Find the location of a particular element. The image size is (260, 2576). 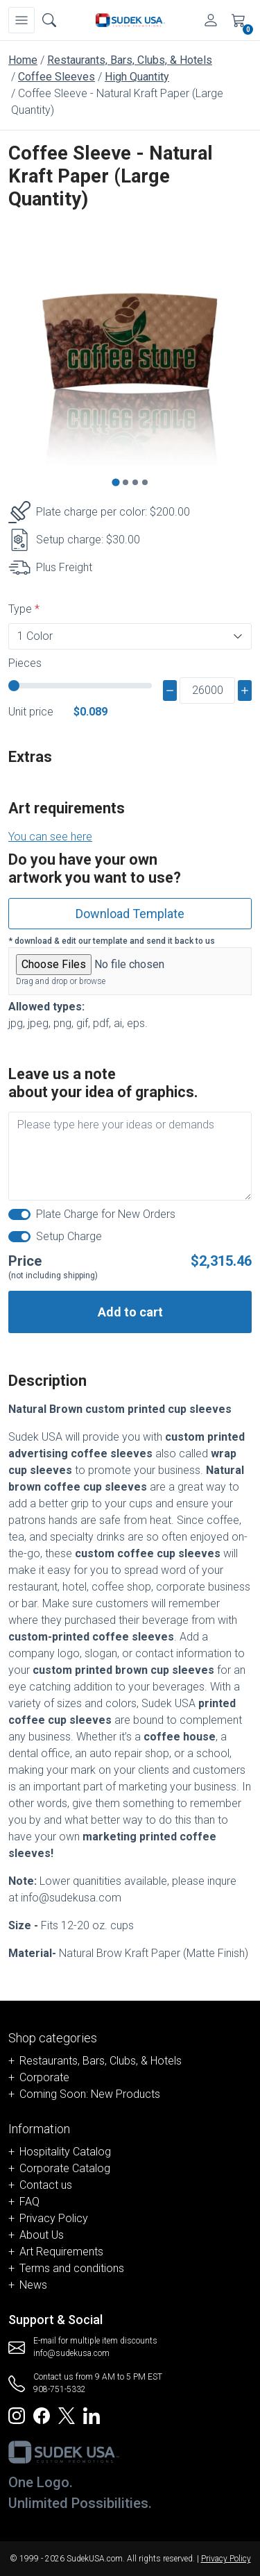

Home is located at coordinates (22, 60).